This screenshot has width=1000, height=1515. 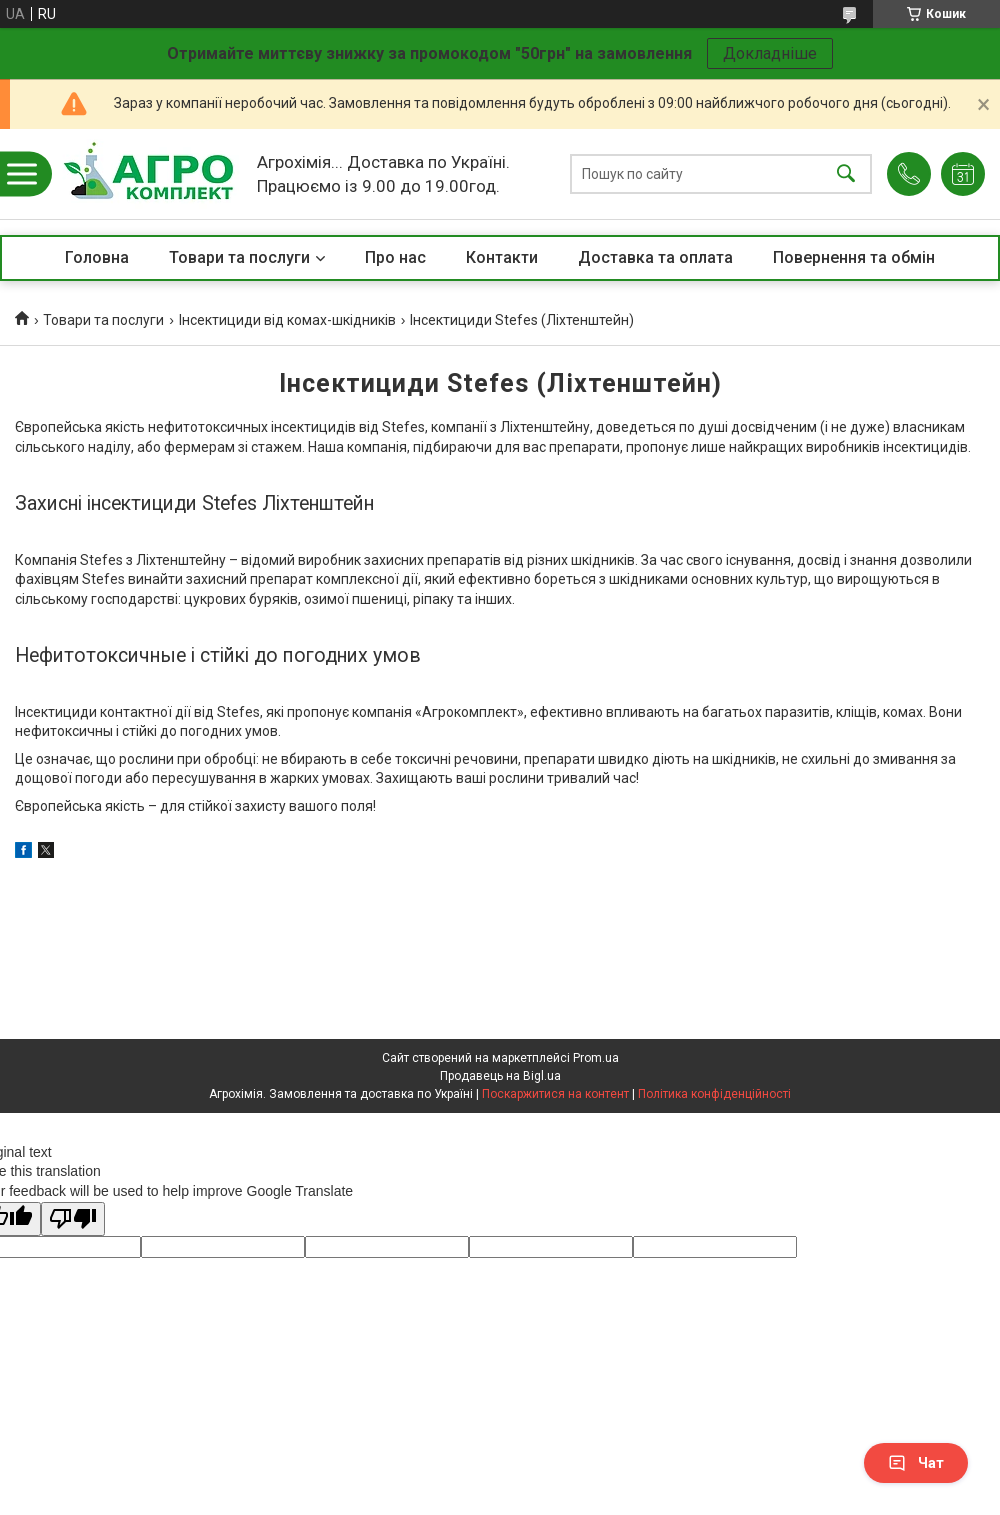 I want to click on Продавець на Bigl.ua, so click(x=500, y=1076).